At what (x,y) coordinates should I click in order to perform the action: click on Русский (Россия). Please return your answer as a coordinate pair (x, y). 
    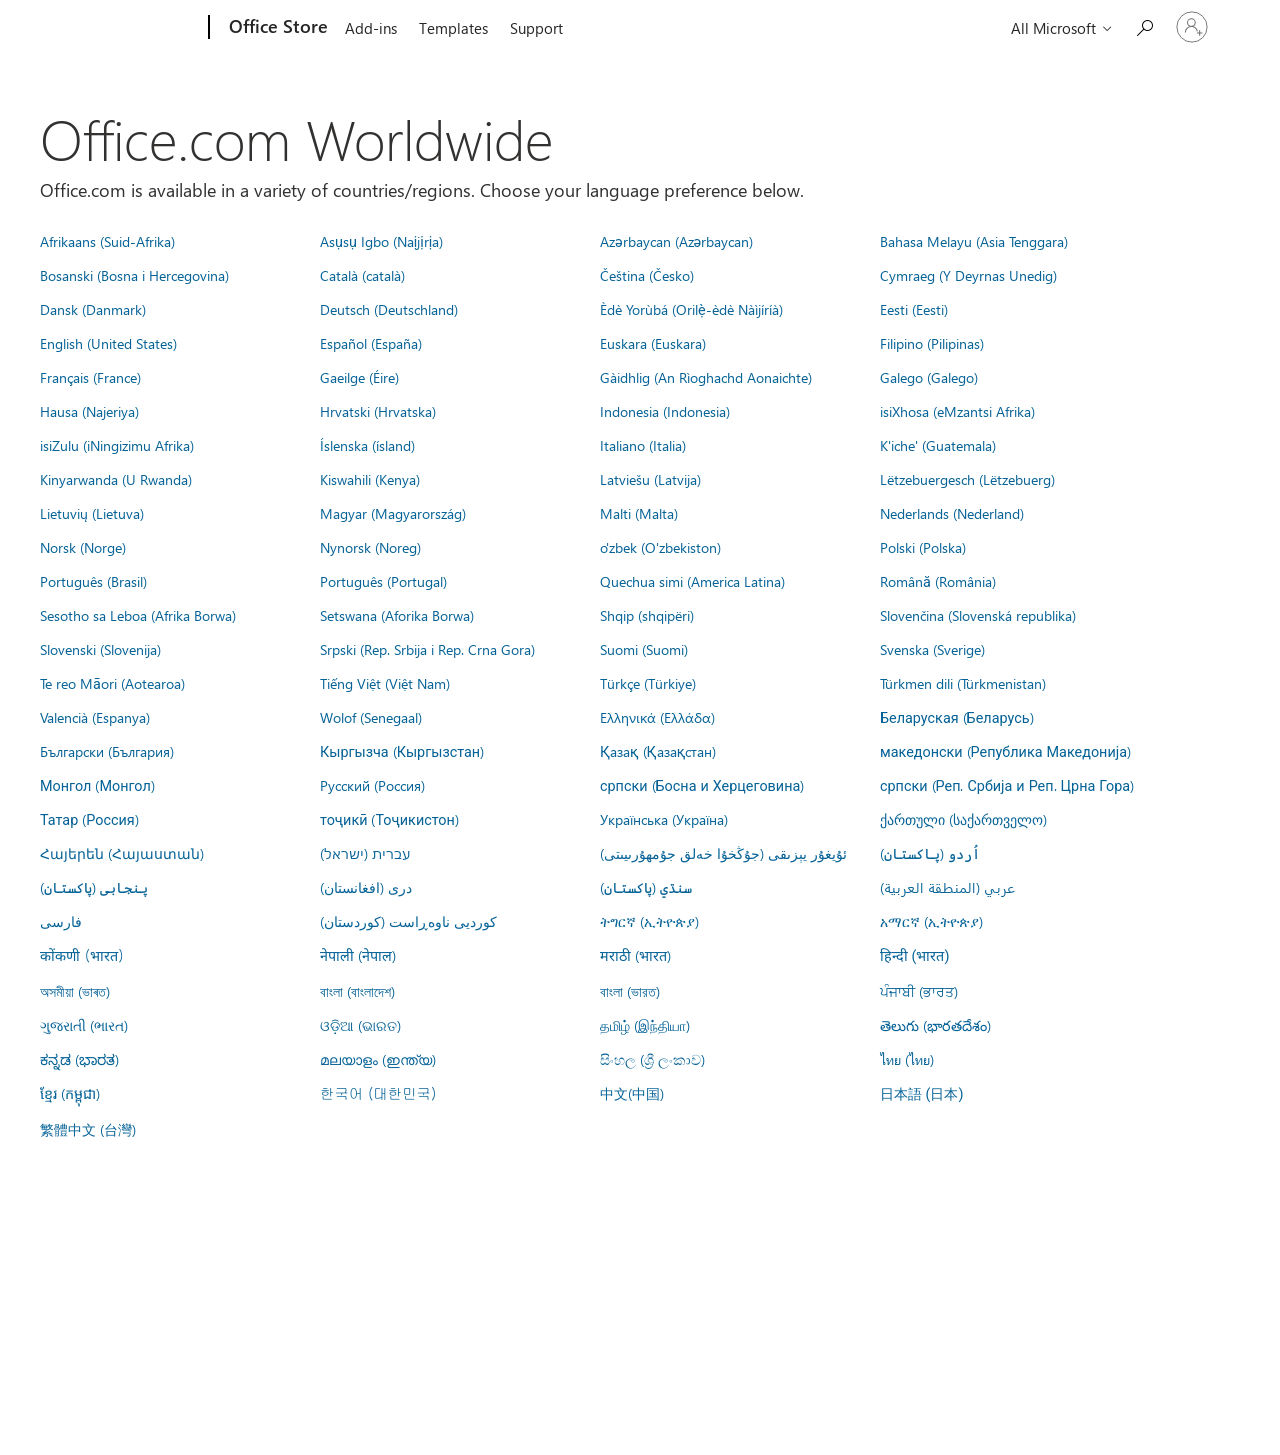
    Looking at the image, I should click on (372, 785).